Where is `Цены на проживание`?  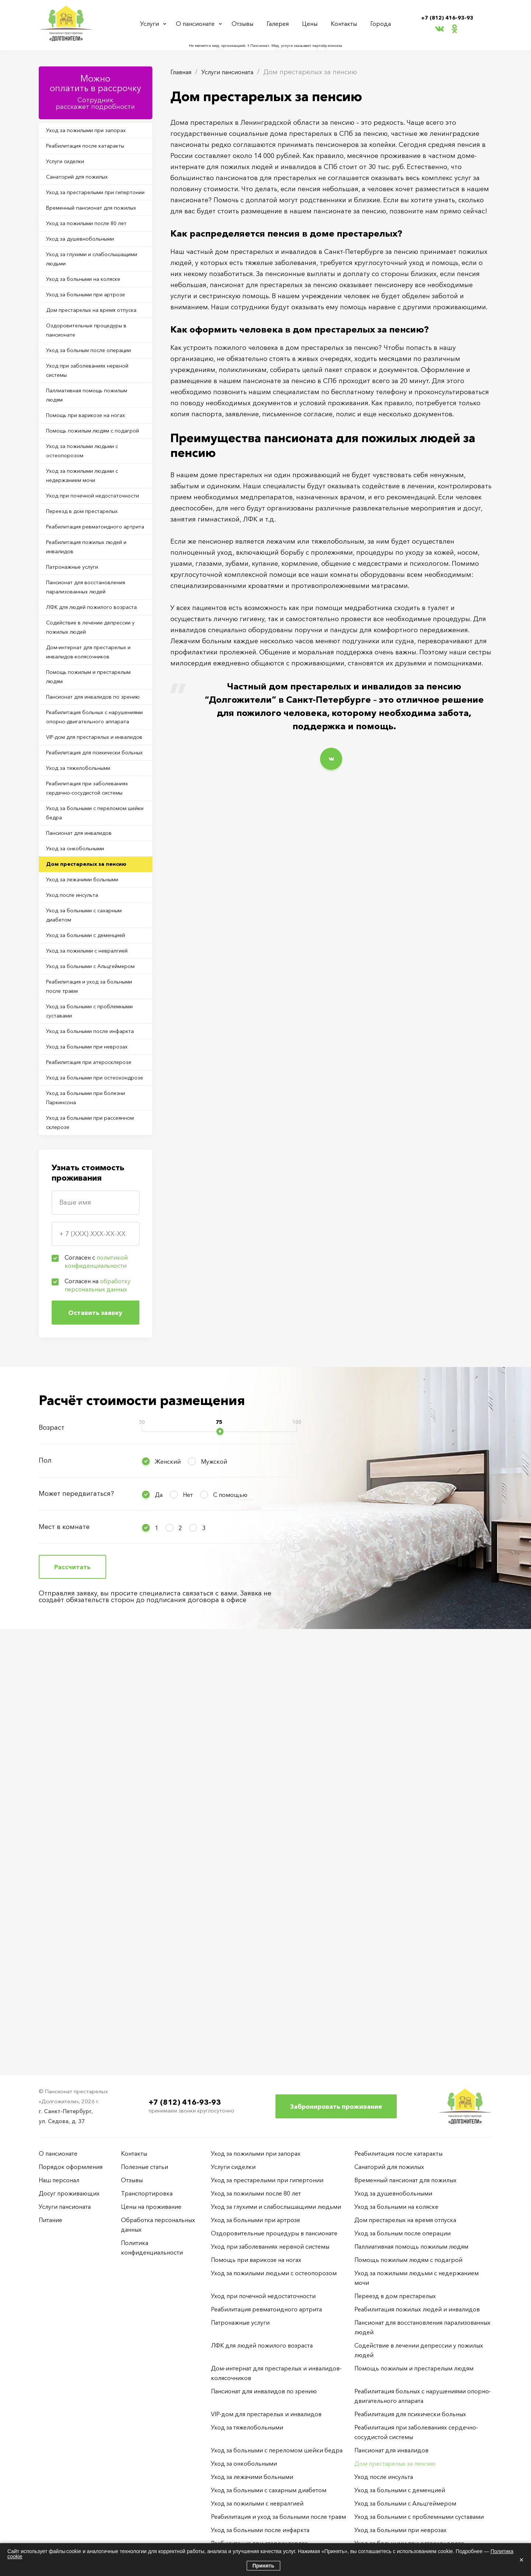
Цены на проживание is located at coordinates (151, 2206).